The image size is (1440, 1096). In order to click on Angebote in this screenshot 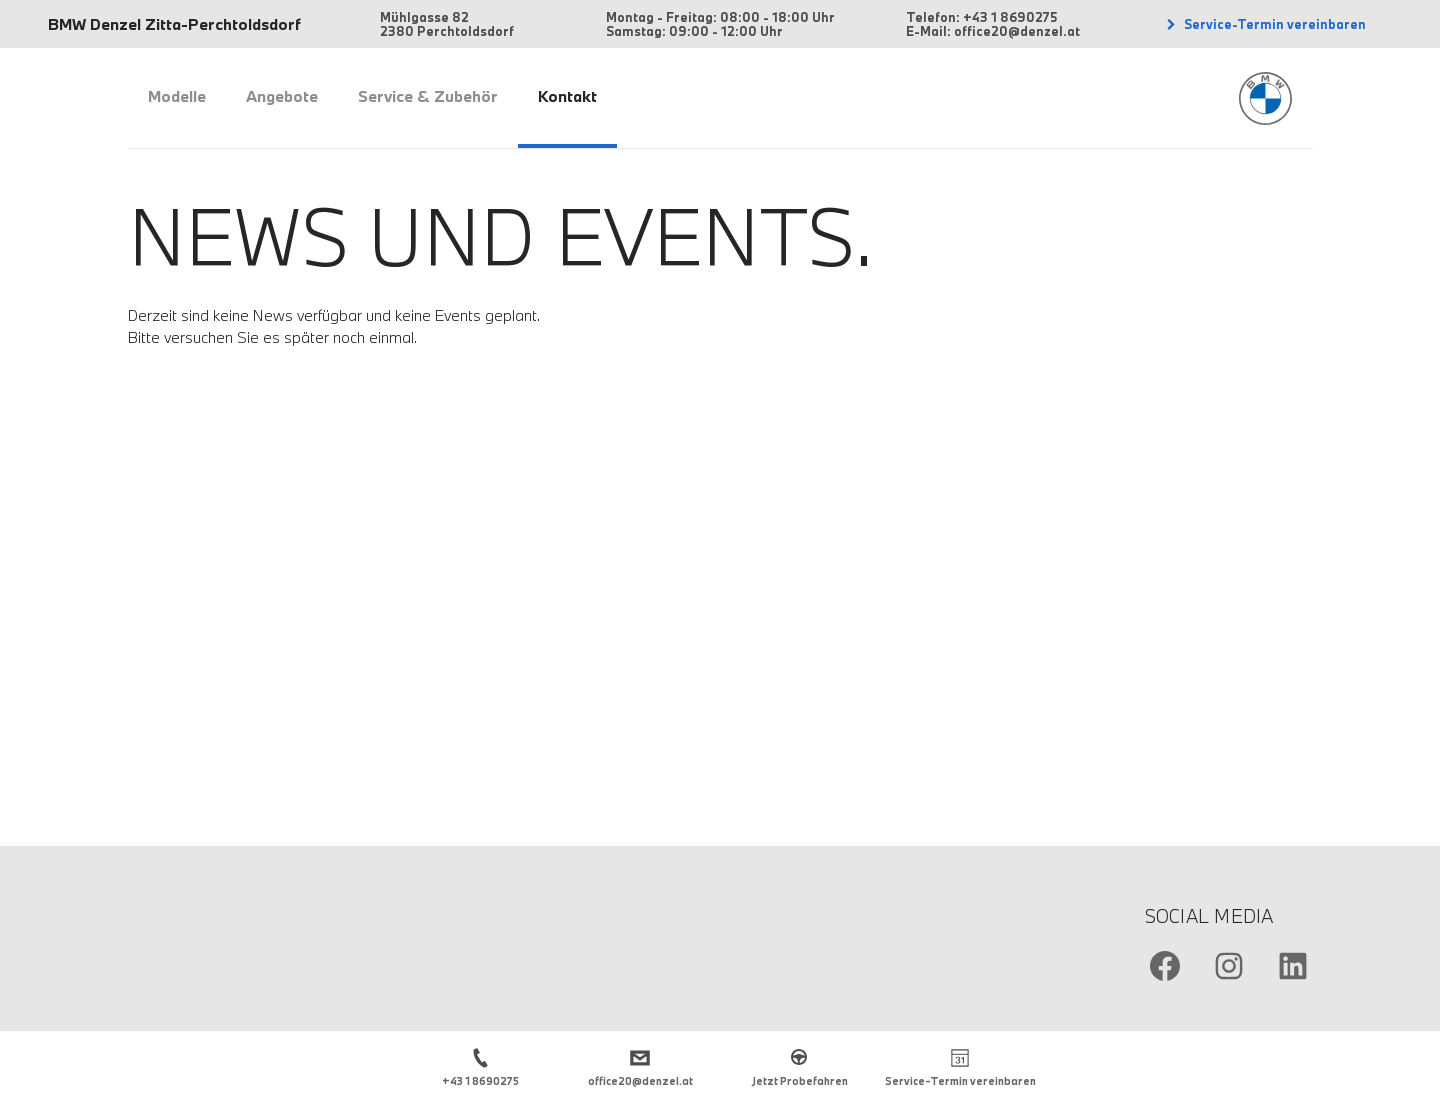, I will do `click(282, 96)`.